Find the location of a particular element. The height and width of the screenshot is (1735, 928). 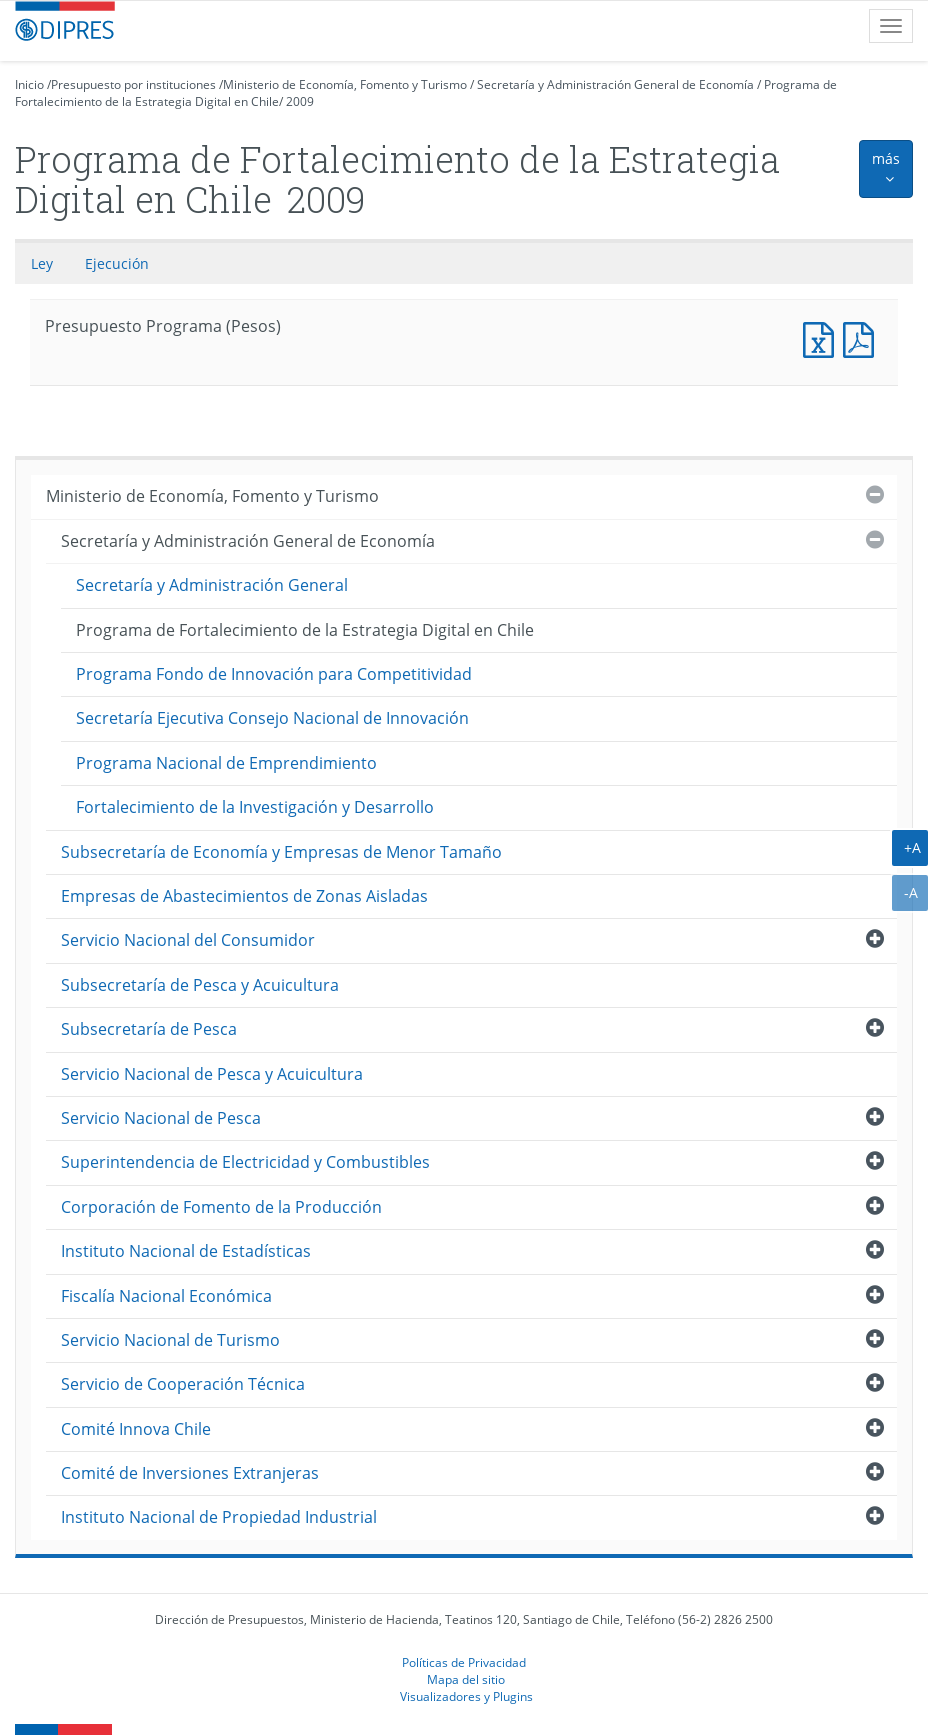

Superintendencia de Electricidad y Combustibles is located at coordinates (245, 1162).